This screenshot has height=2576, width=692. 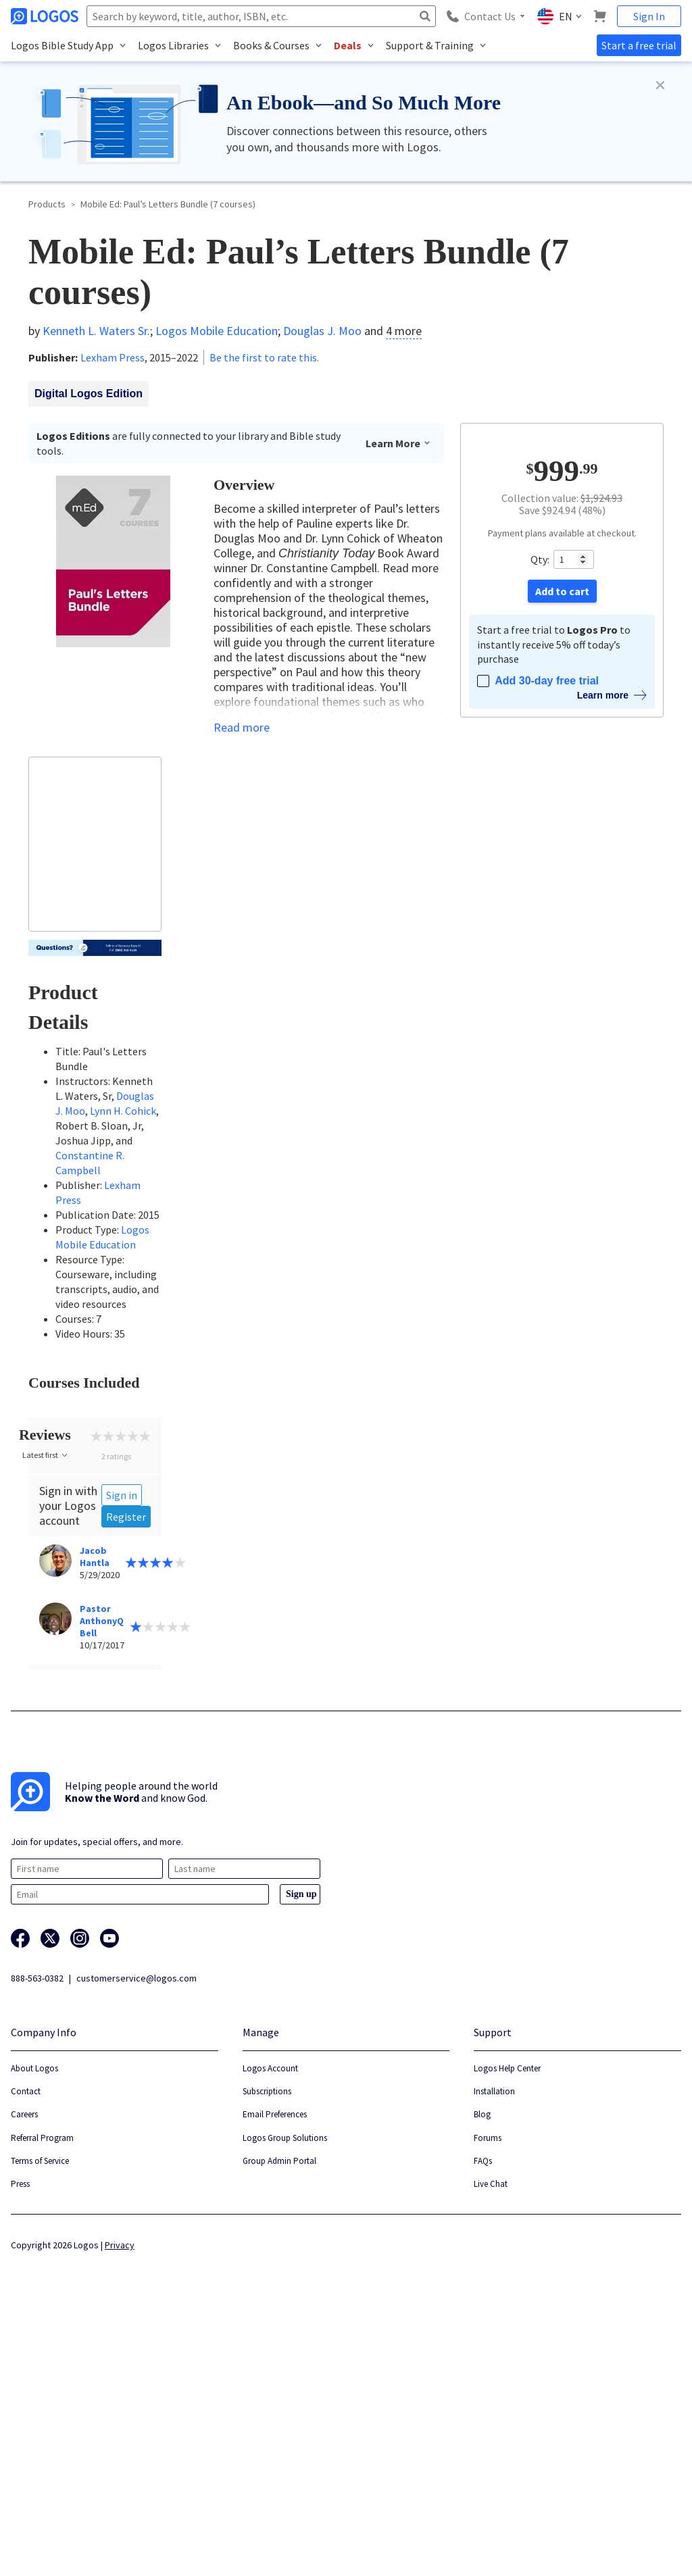 What do you see at coordinates (216, 330) in the screenshot?
I see `Logos Mobile Education` at bounding box center [216, 330].